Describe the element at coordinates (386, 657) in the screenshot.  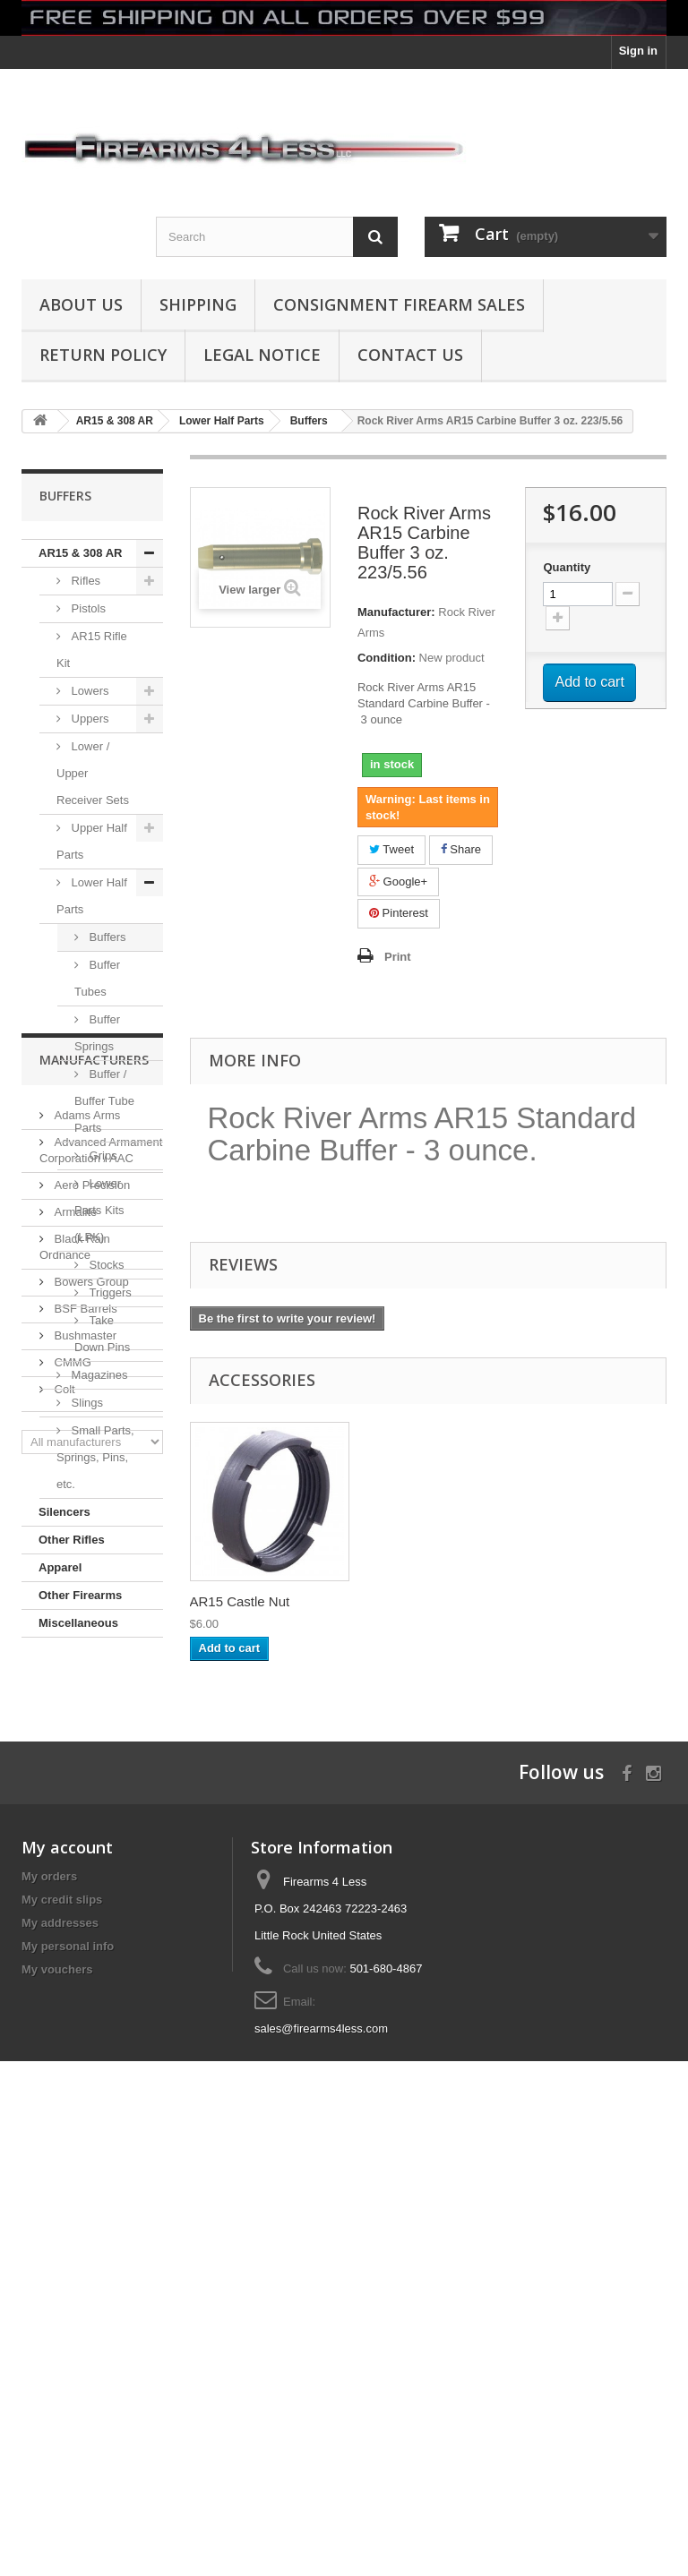
I see `Condition:` at that location.